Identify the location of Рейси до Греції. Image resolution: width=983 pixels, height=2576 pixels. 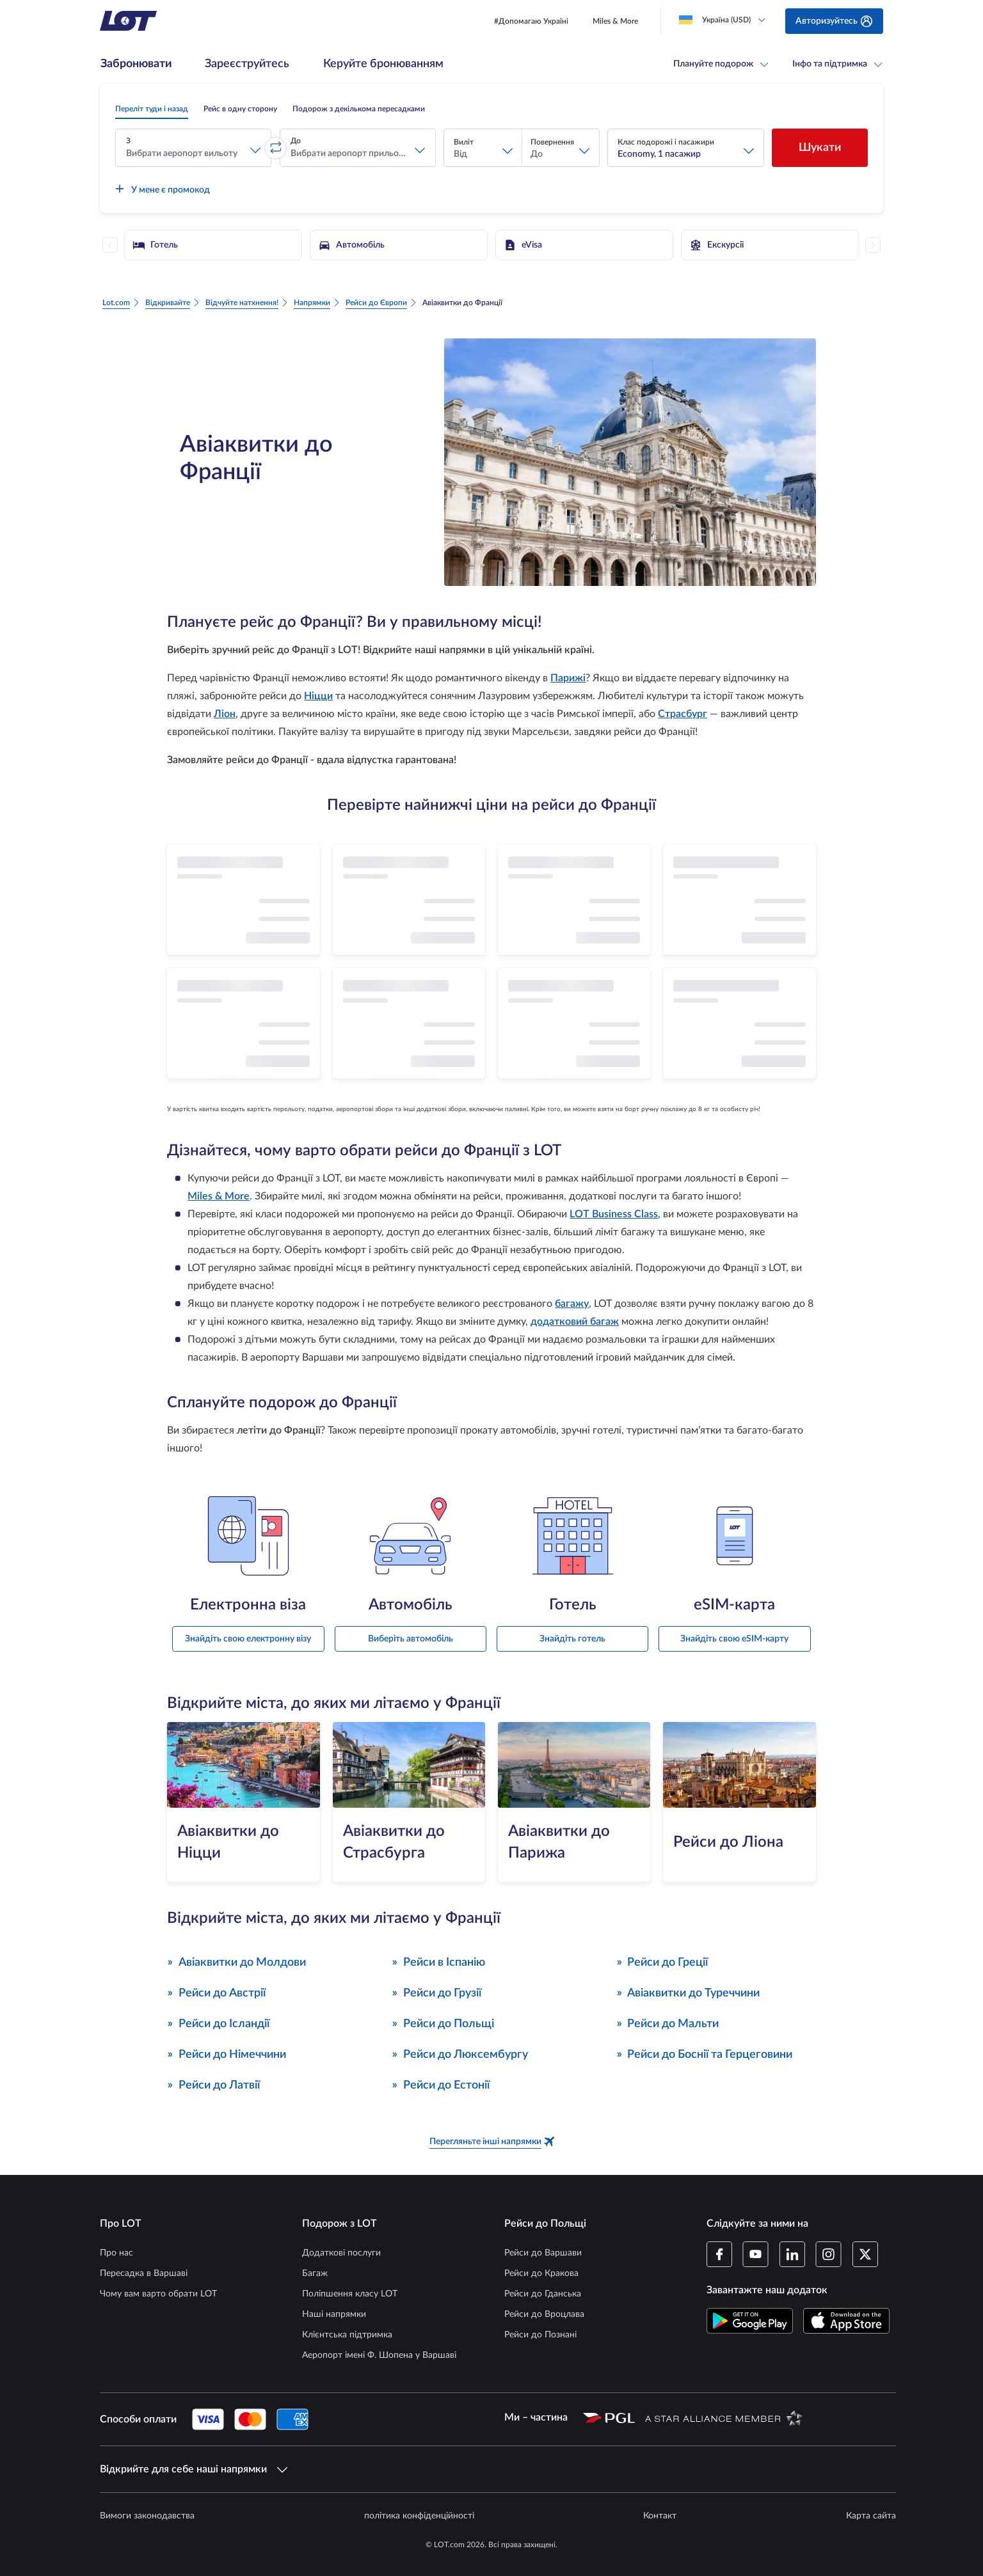
(662, 1961).